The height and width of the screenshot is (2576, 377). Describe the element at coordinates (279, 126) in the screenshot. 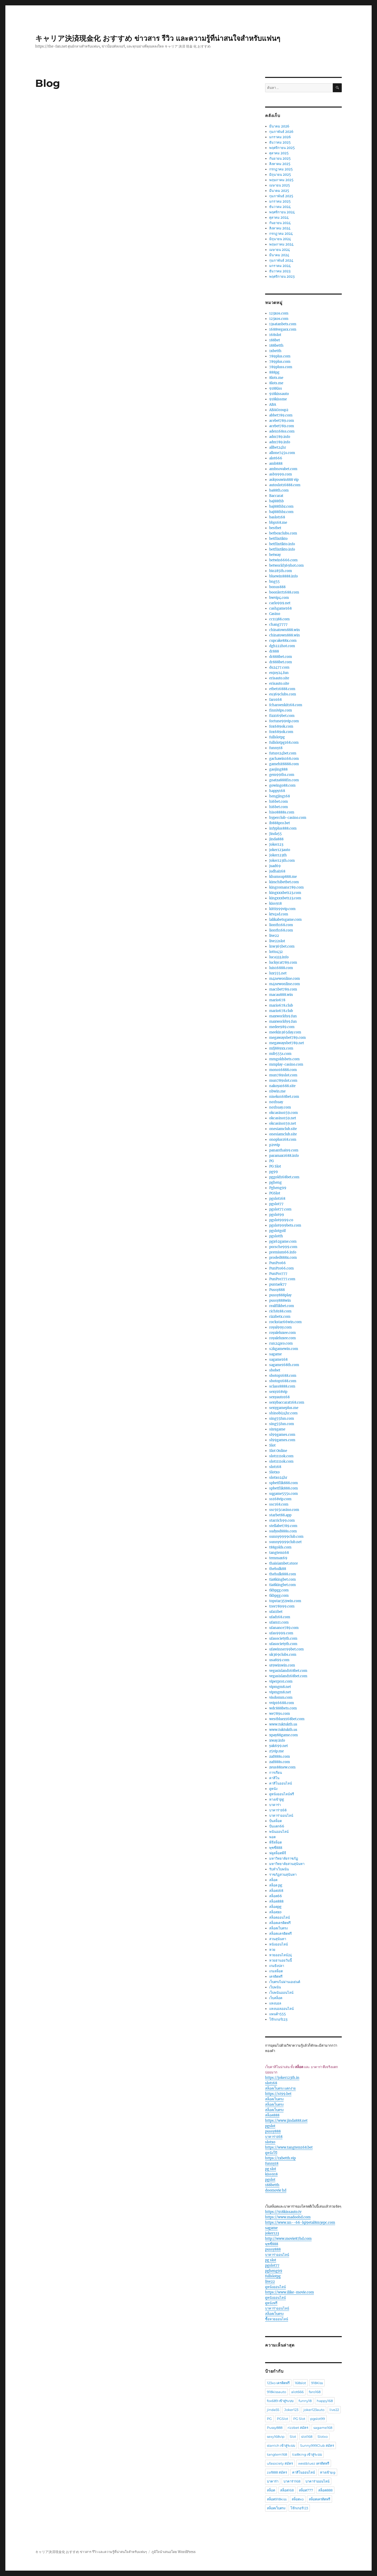

I see `มีนาคม 2026` at that location.